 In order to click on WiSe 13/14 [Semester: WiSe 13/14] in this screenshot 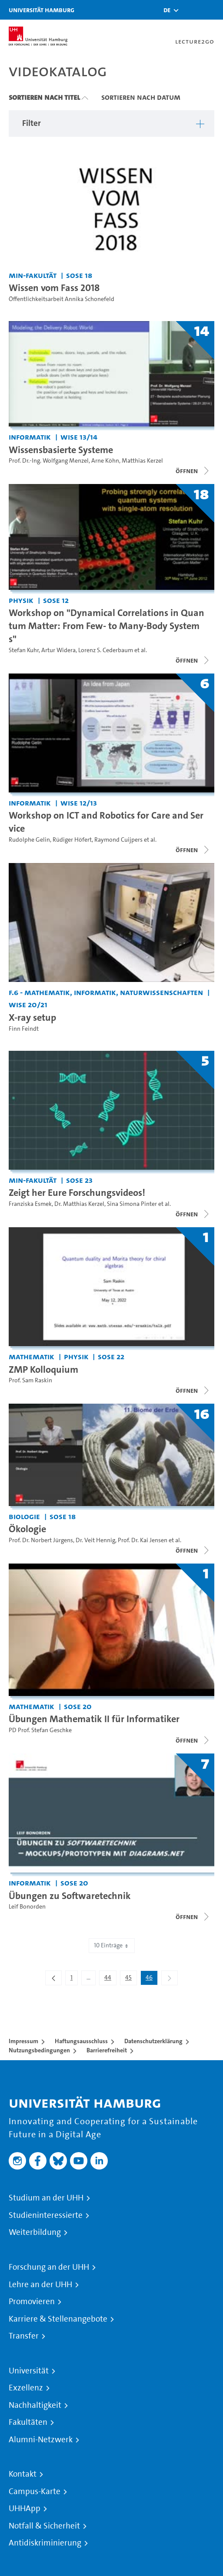, I will do `click(78, 436)`.